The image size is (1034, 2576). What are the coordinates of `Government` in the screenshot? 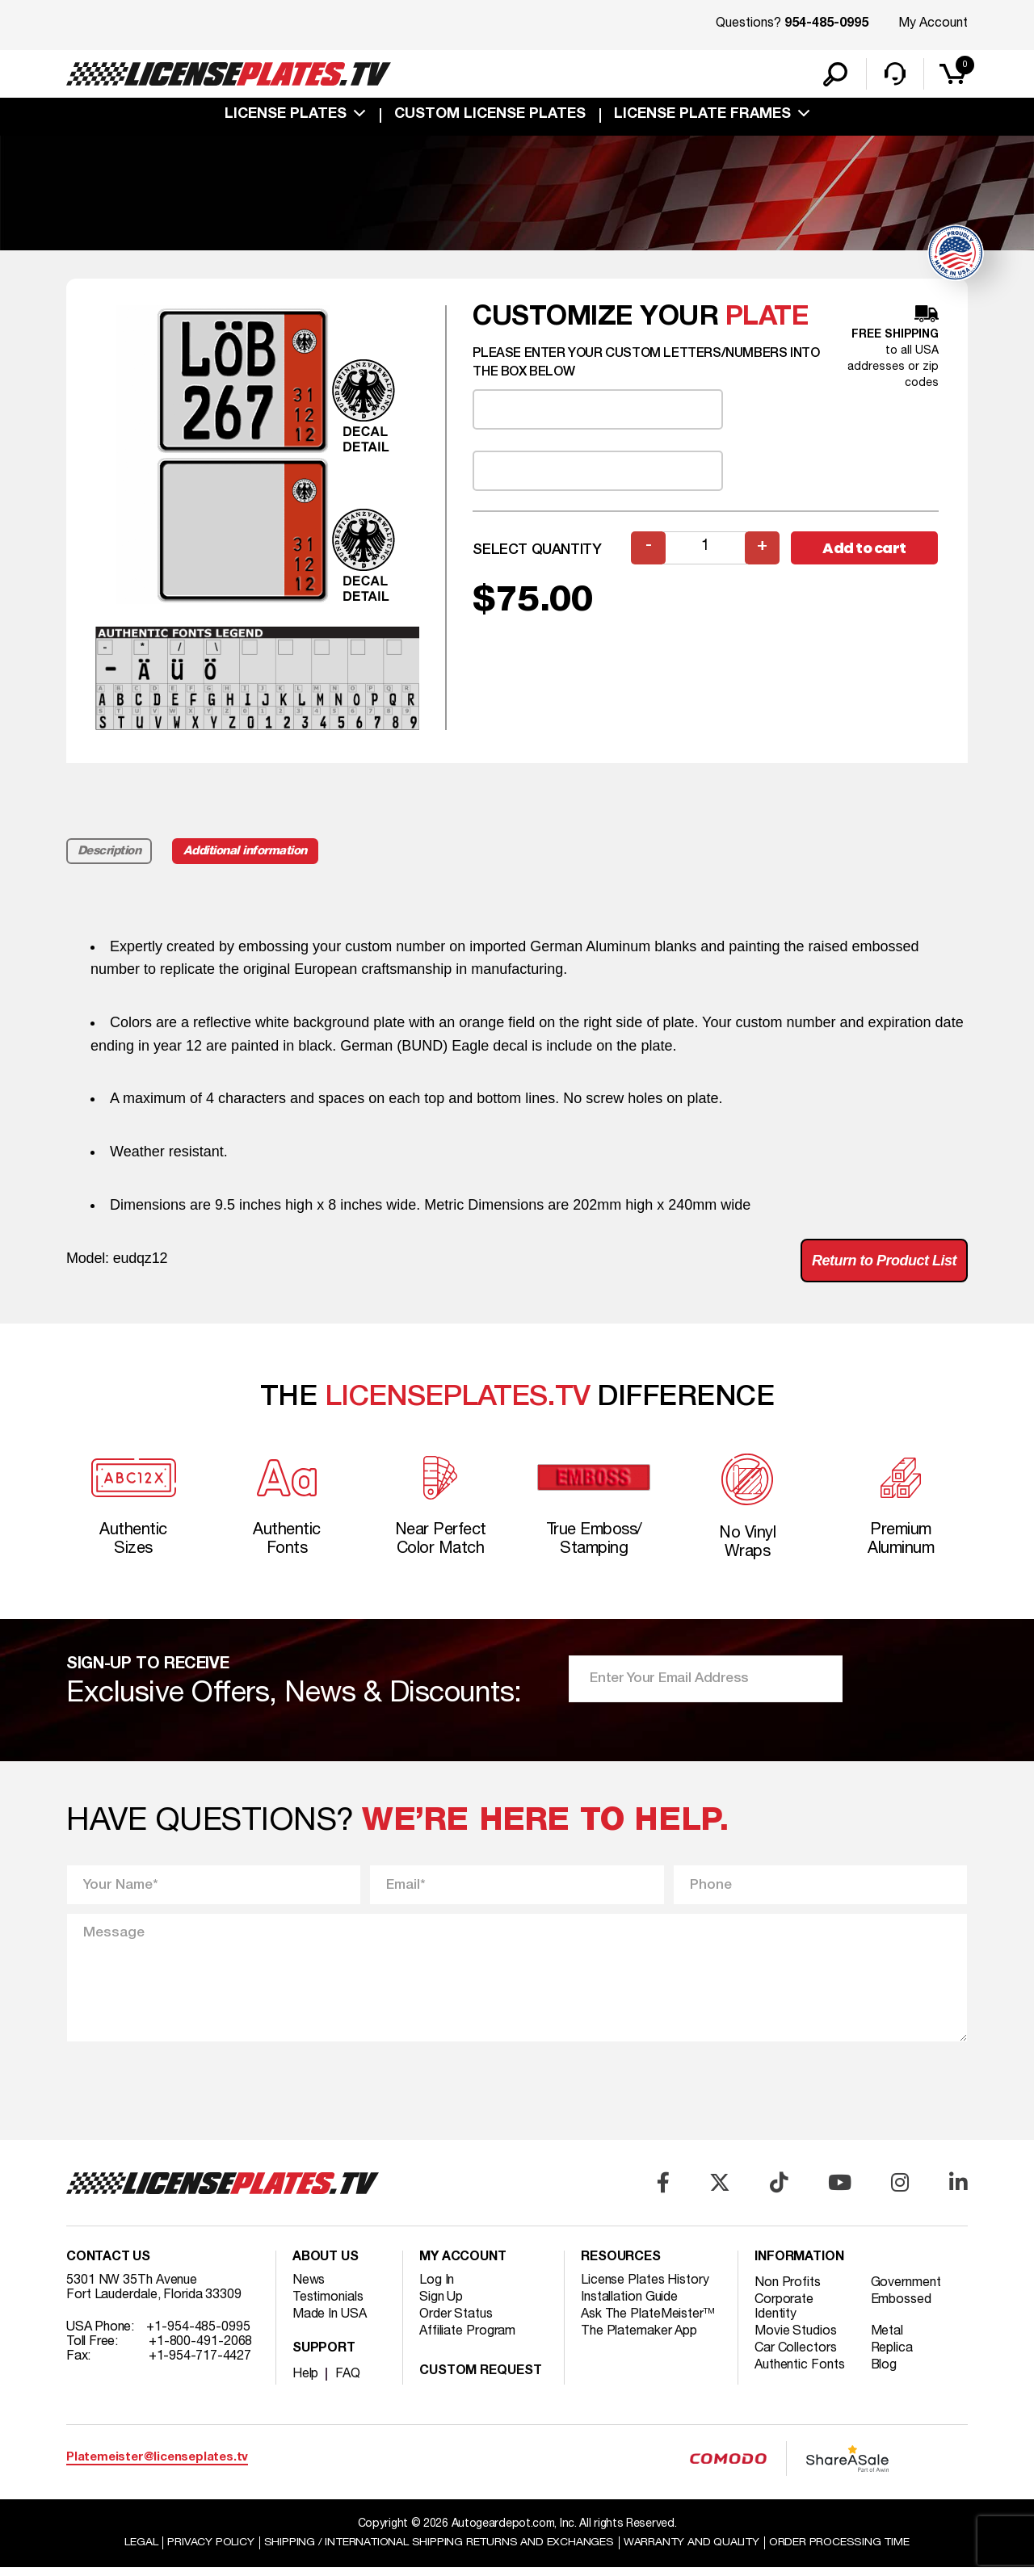 It's located at (906, 2290).